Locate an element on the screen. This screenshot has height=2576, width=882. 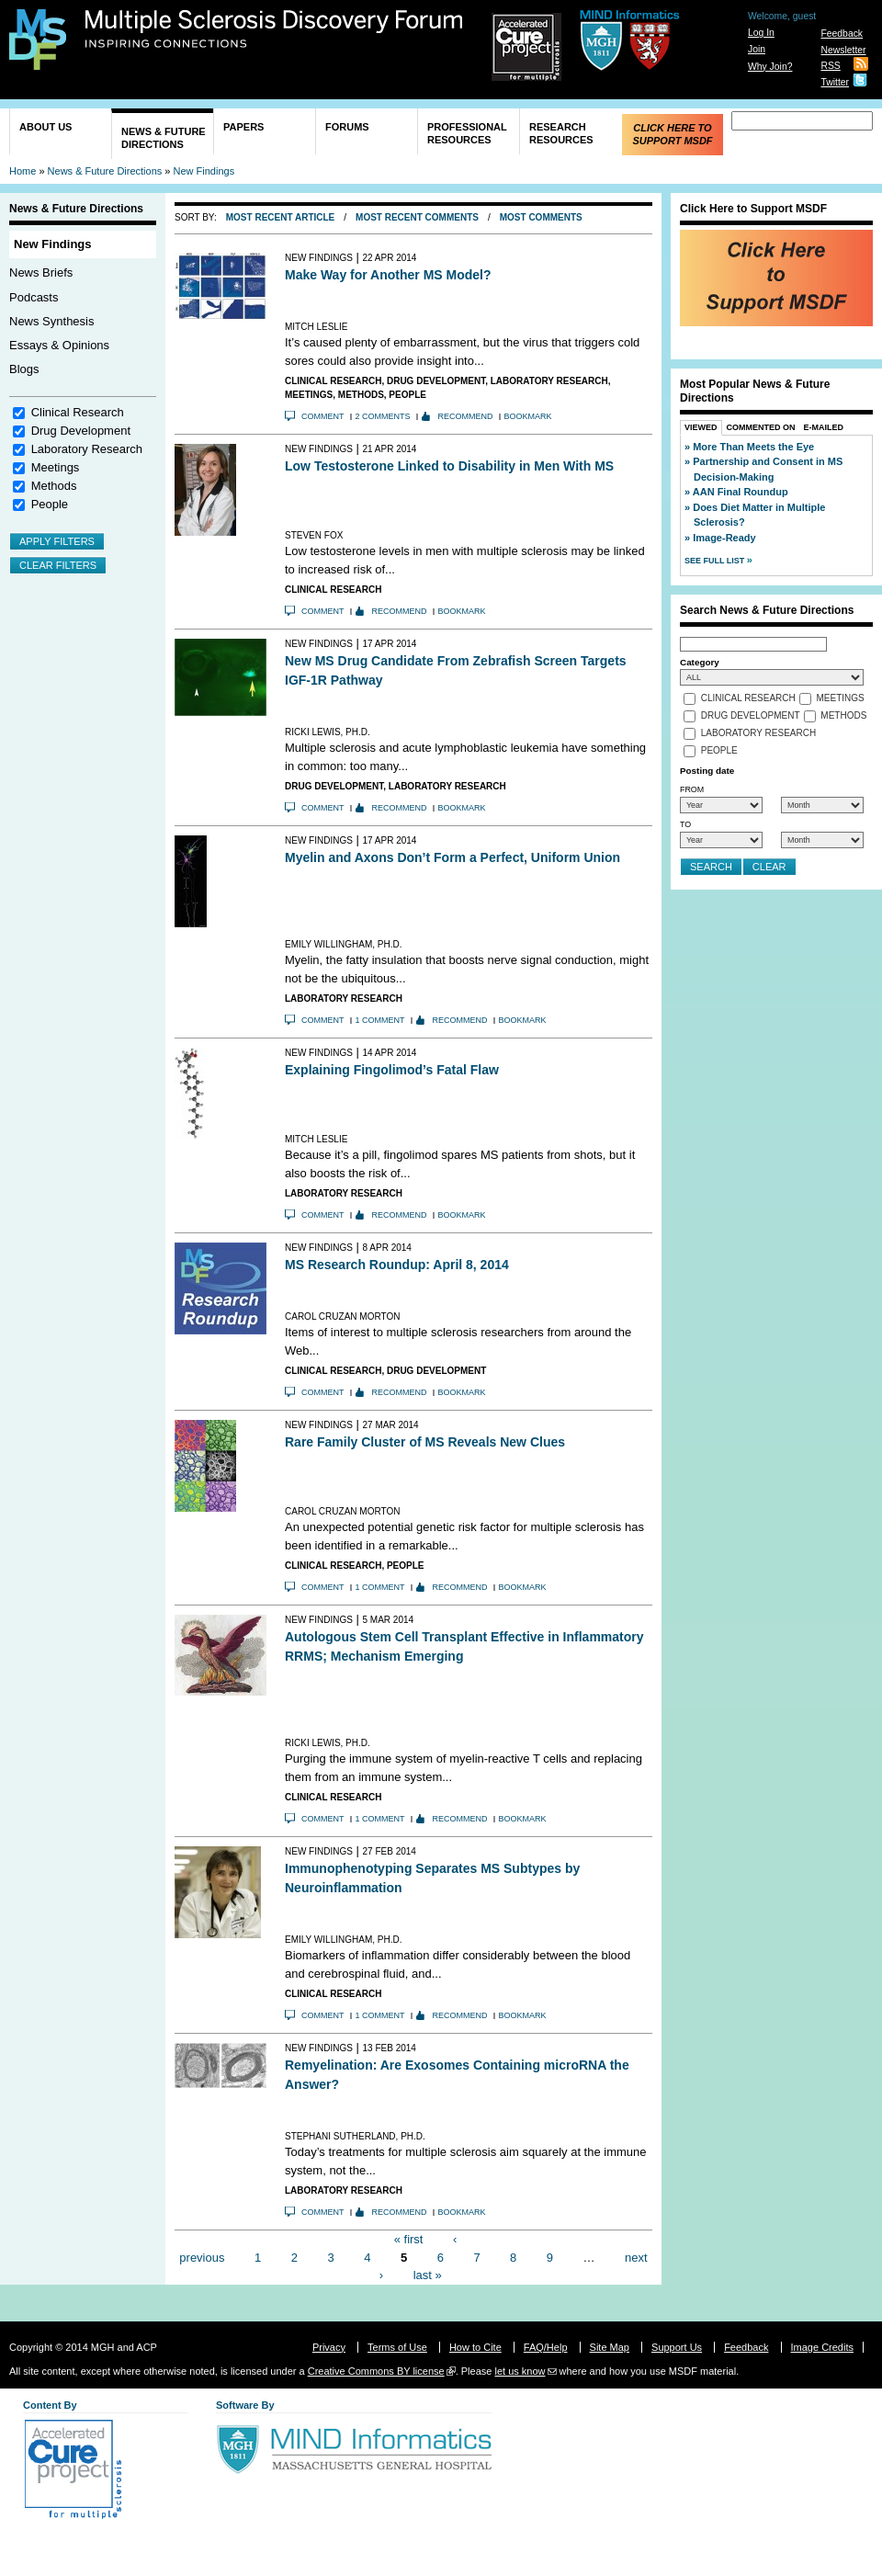
last » is located at coordinates (427, 2275).